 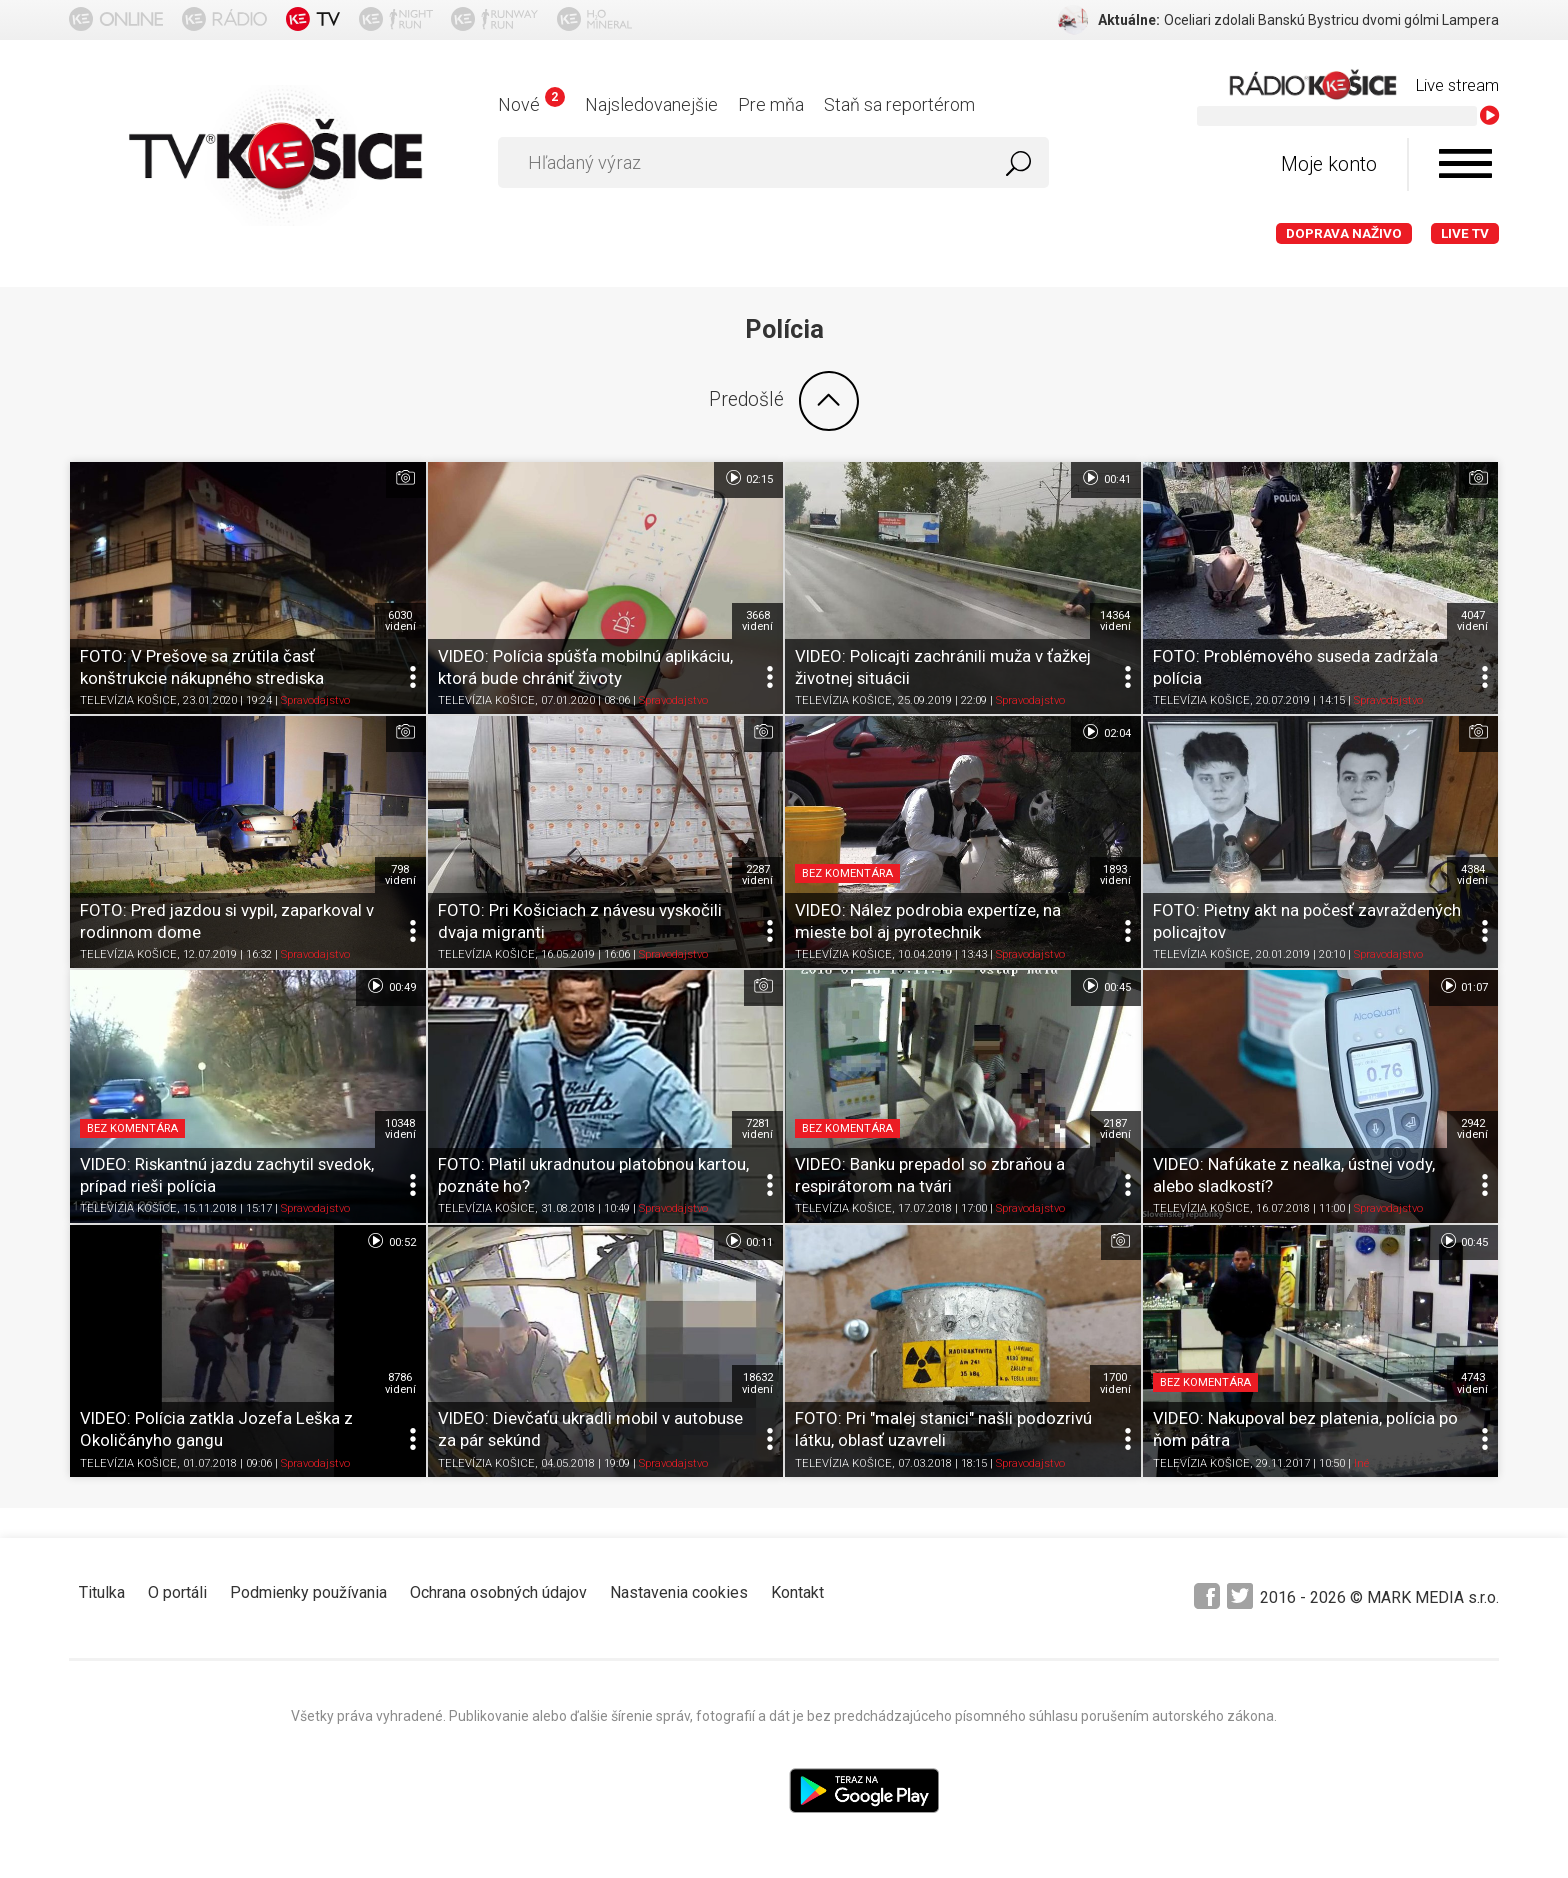 I want to click on 1700, so click(x=1115, y=1383).